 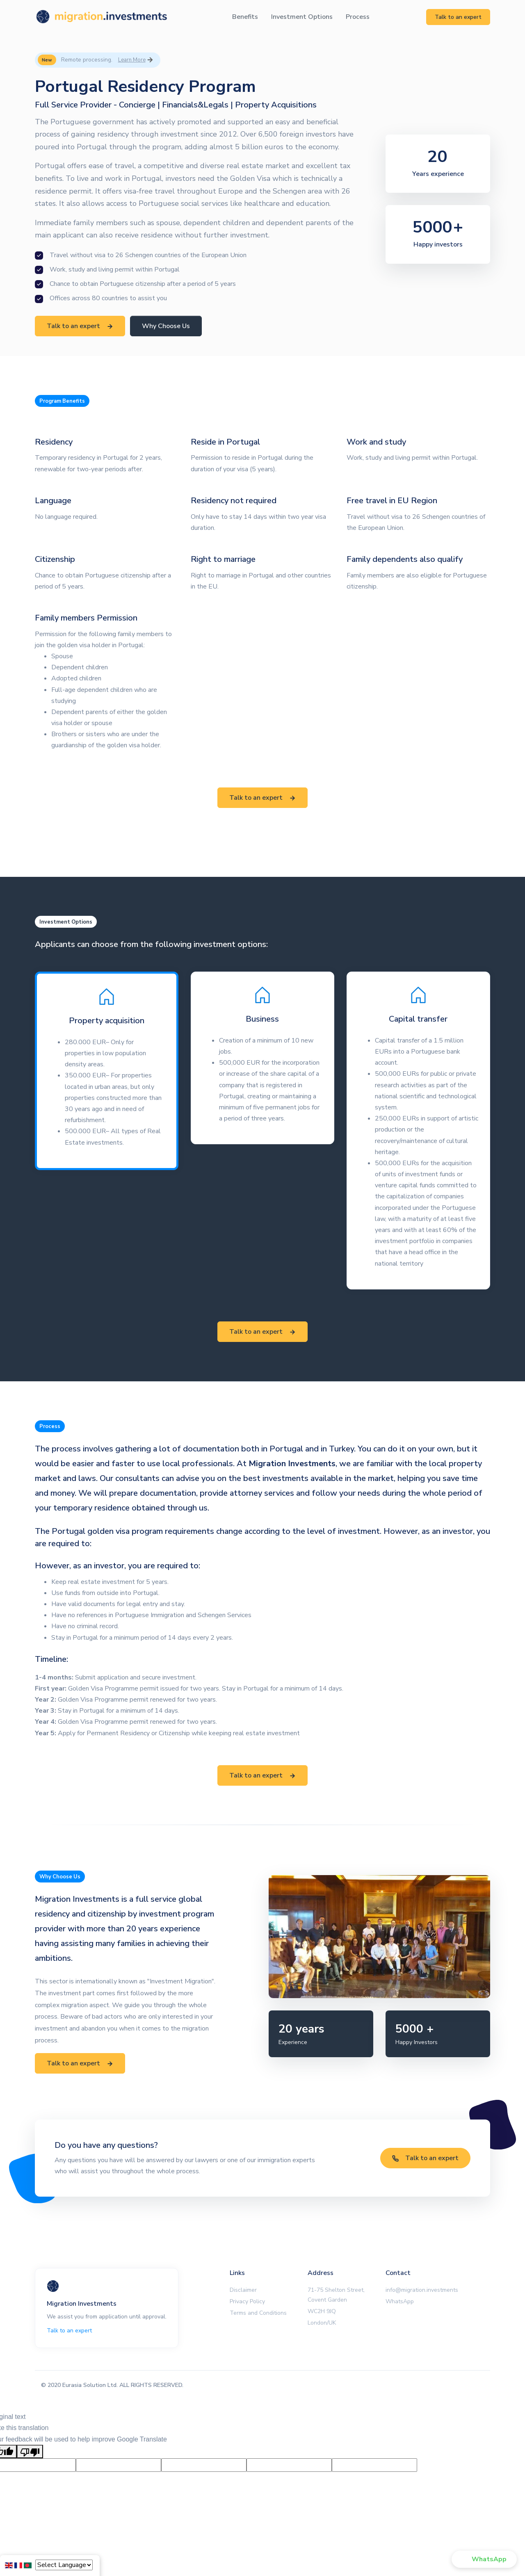 What do you see at coordinates (336, 2295) in the screenshot?
I see `71-75 Shelton Street, Covent Garden` at bounding box center [336, 2295].